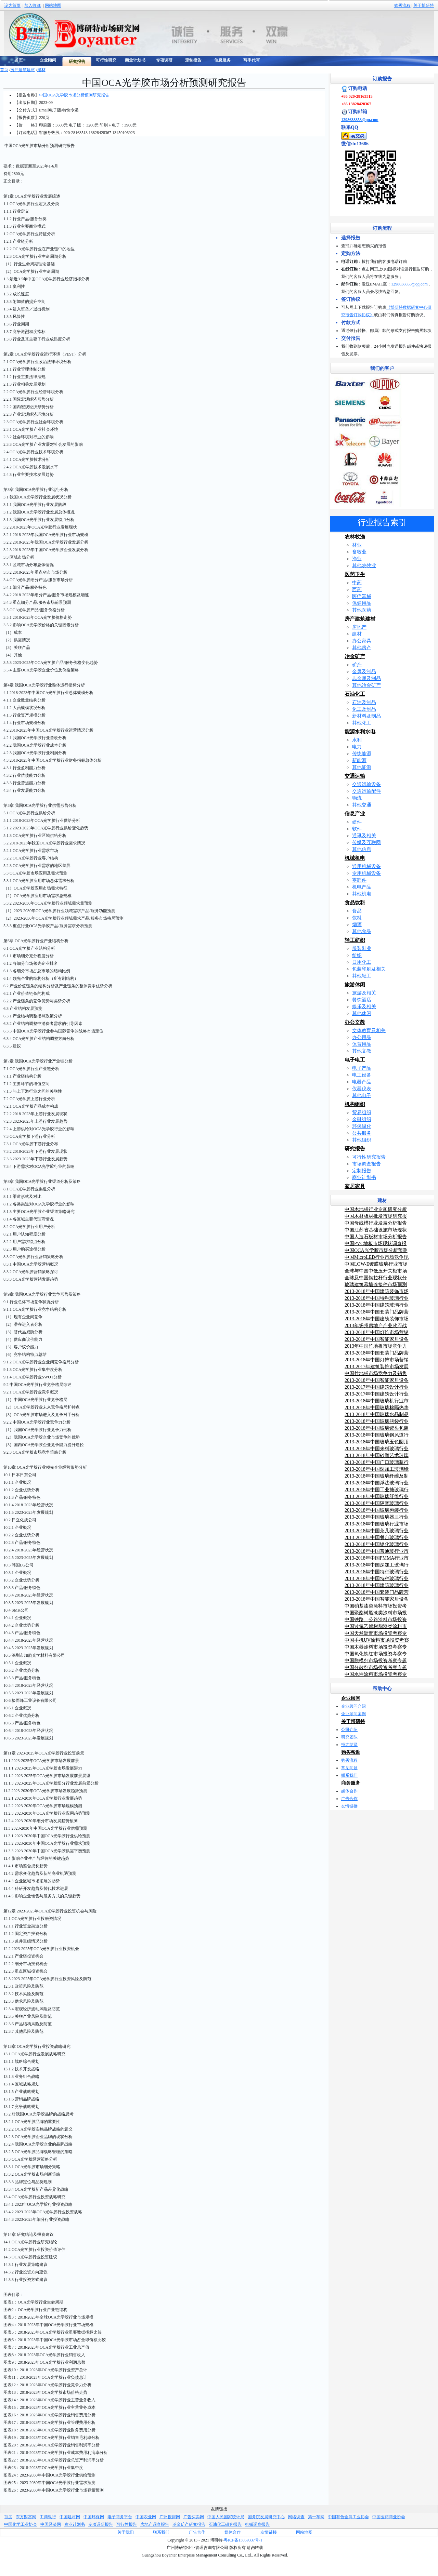 This screenshot has width=438, height=2576. What do you see at coordinates (355, 858) in the screenshot?
I see `机械机电` at bounding box center [355, 858].